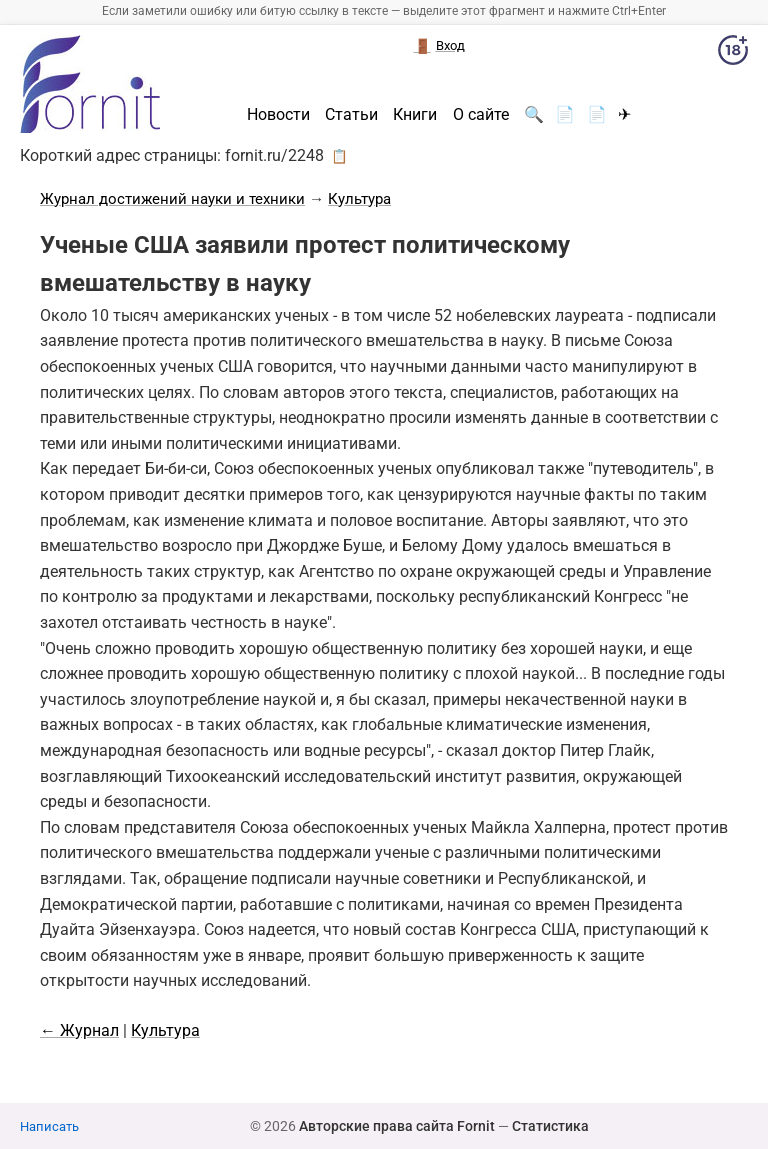 This screenshot has height=1149, width=768. Describe the element at coordinates (359, 199) in the screenshot. I see `Культура` at that location.